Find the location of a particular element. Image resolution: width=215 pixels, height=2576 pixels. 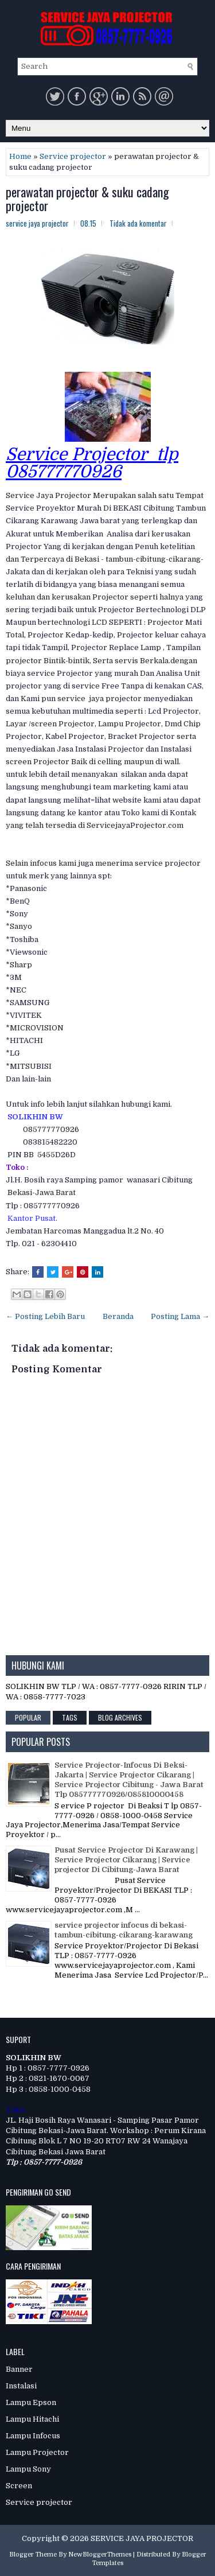

Beranda is located at coordinates (118, 1316).